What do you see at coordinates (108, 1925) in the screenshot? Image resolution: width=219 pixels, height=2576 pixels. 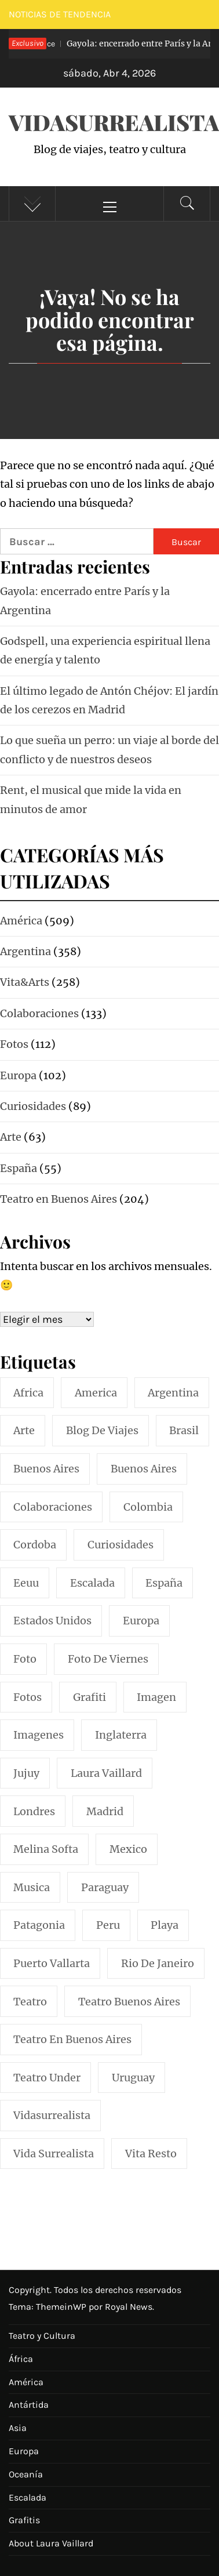 I see `peru [peru (29 elementos)]` at bounding box center [108, 1925].